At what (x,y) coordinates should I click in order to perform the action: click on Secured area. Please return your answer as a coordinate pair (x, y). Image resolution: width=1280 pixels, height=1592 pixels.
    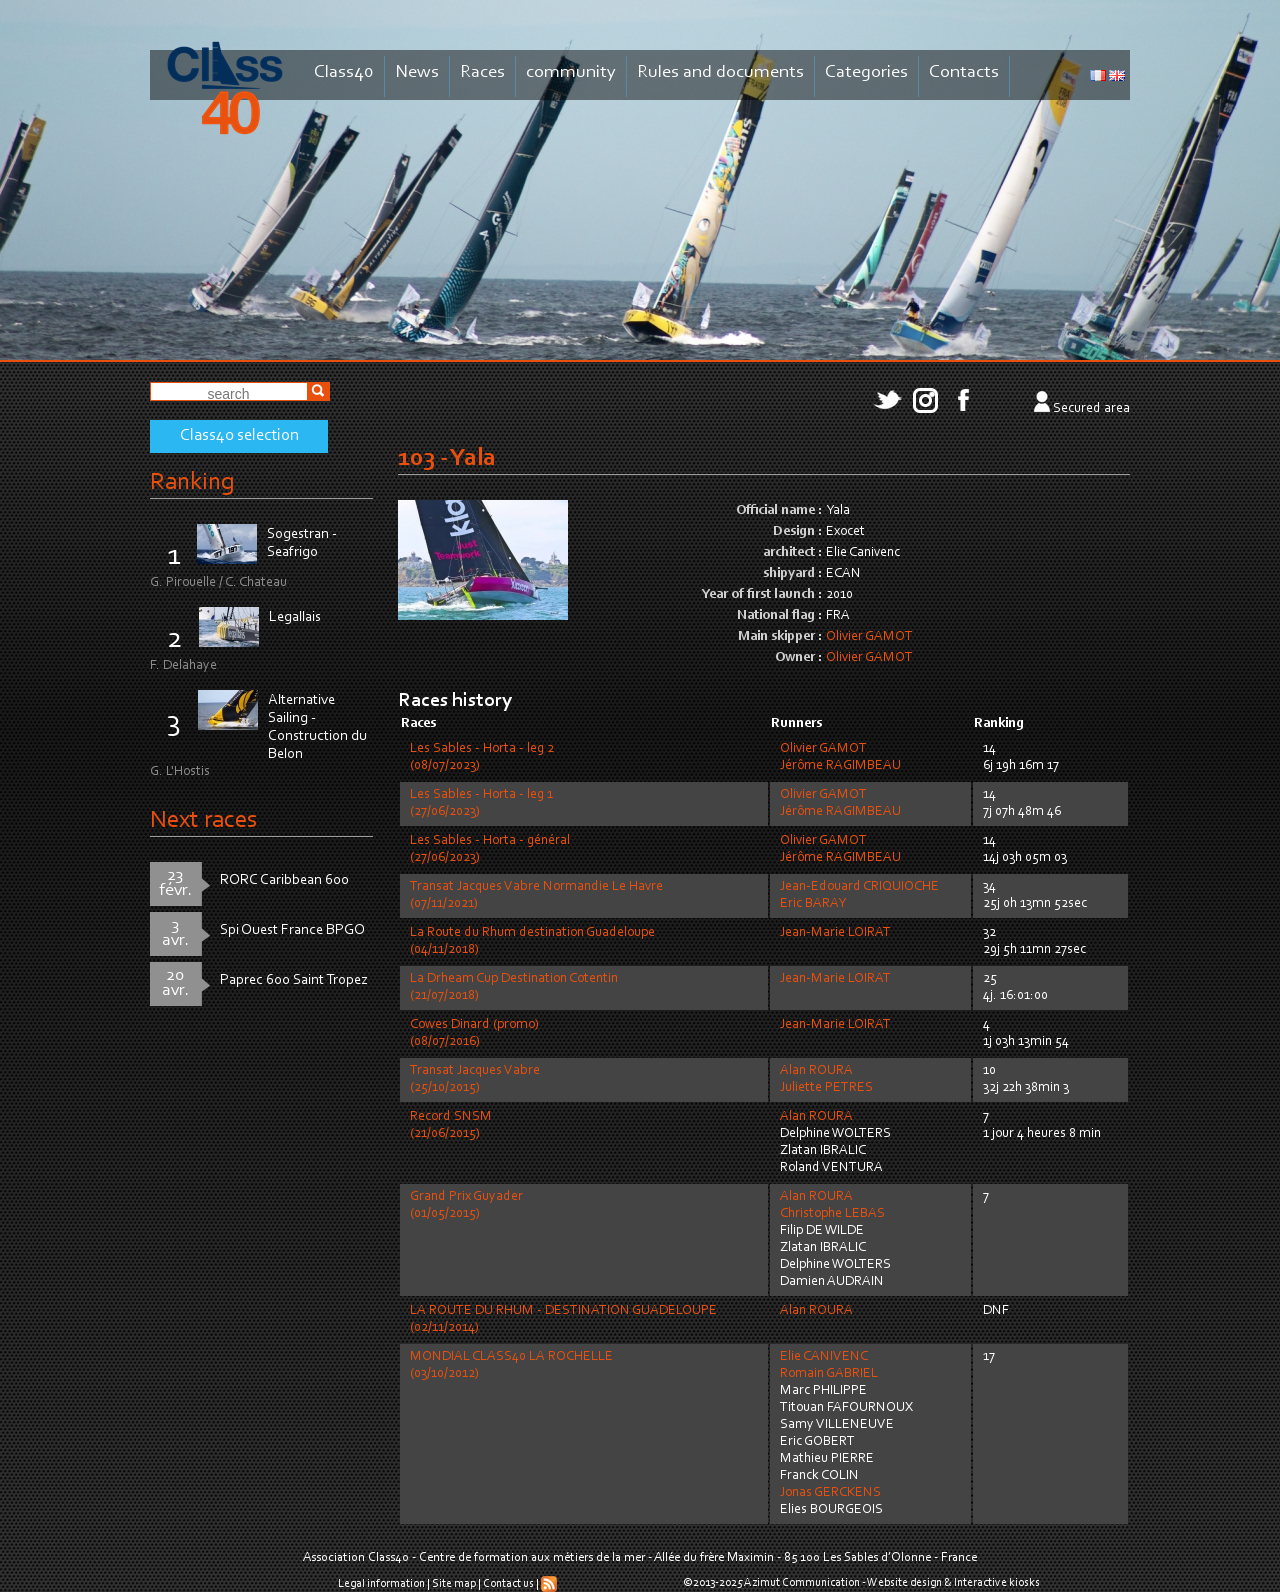
    Looking at the image, I should click on (1091, 409).